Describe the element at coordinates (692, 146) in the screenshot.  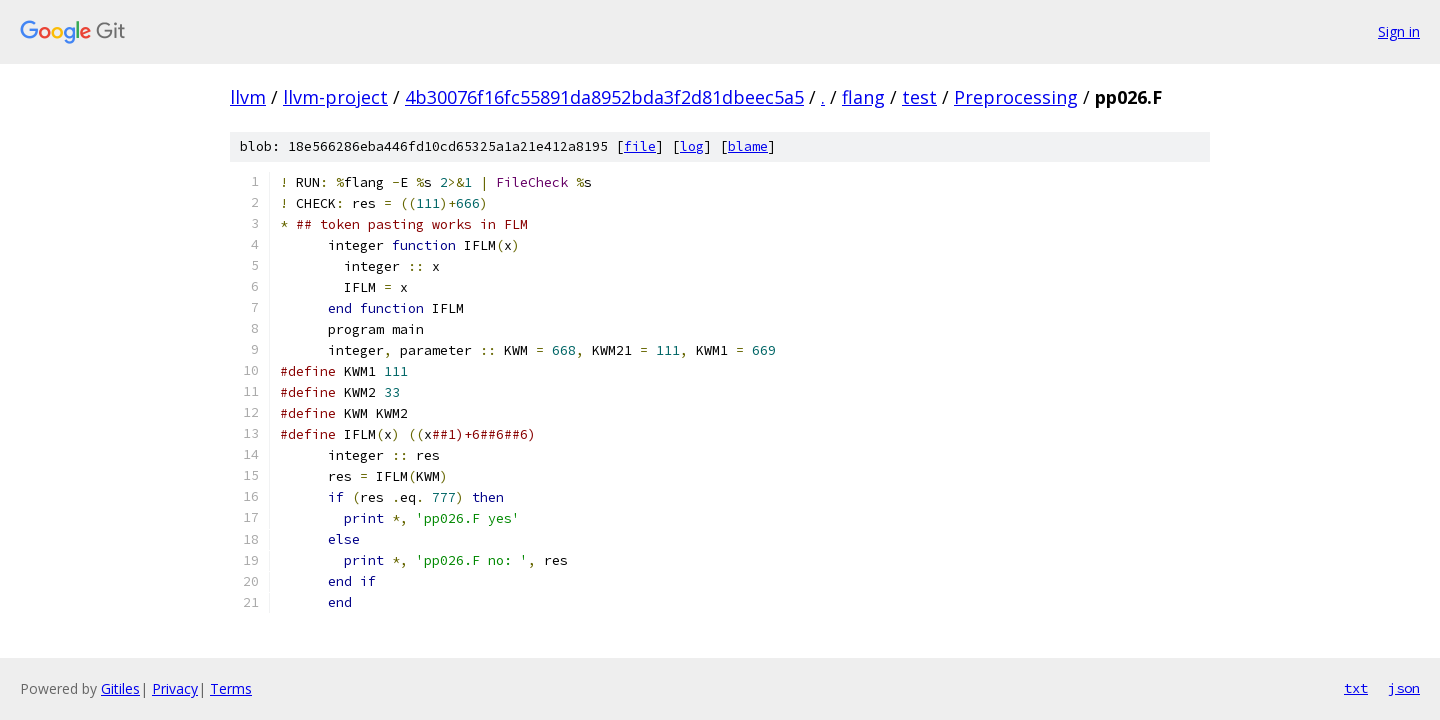
I see `log` at that location.